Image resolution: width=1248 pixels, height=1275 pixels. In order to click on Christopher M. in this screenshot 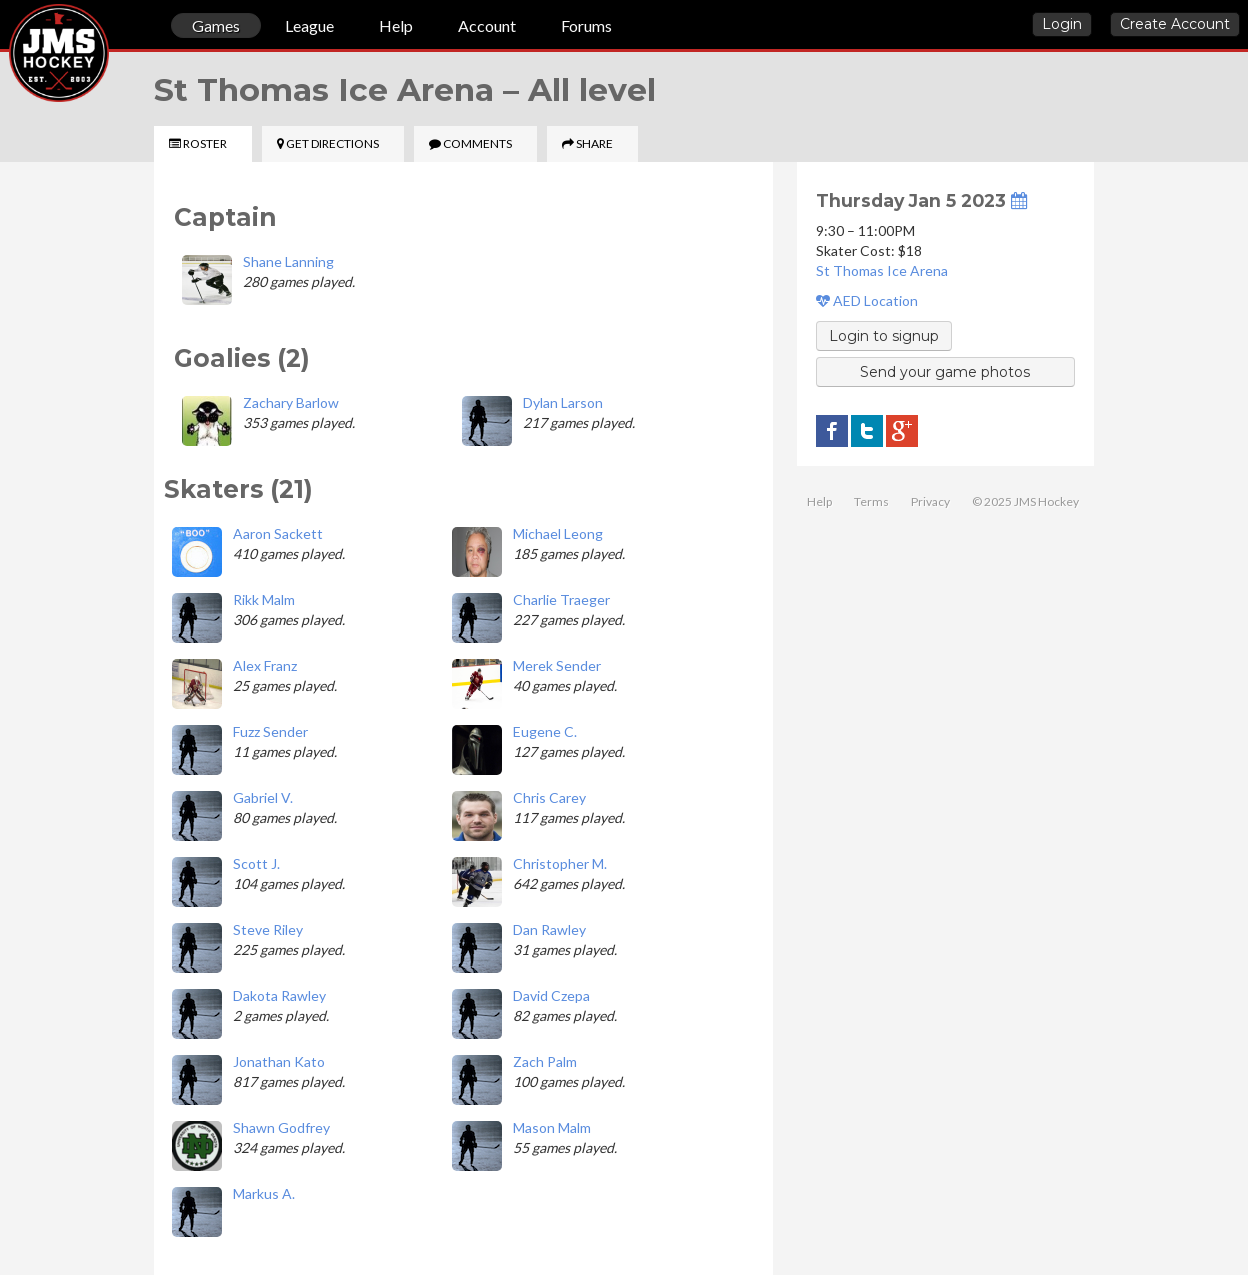, I will do `click(560, 863)`.